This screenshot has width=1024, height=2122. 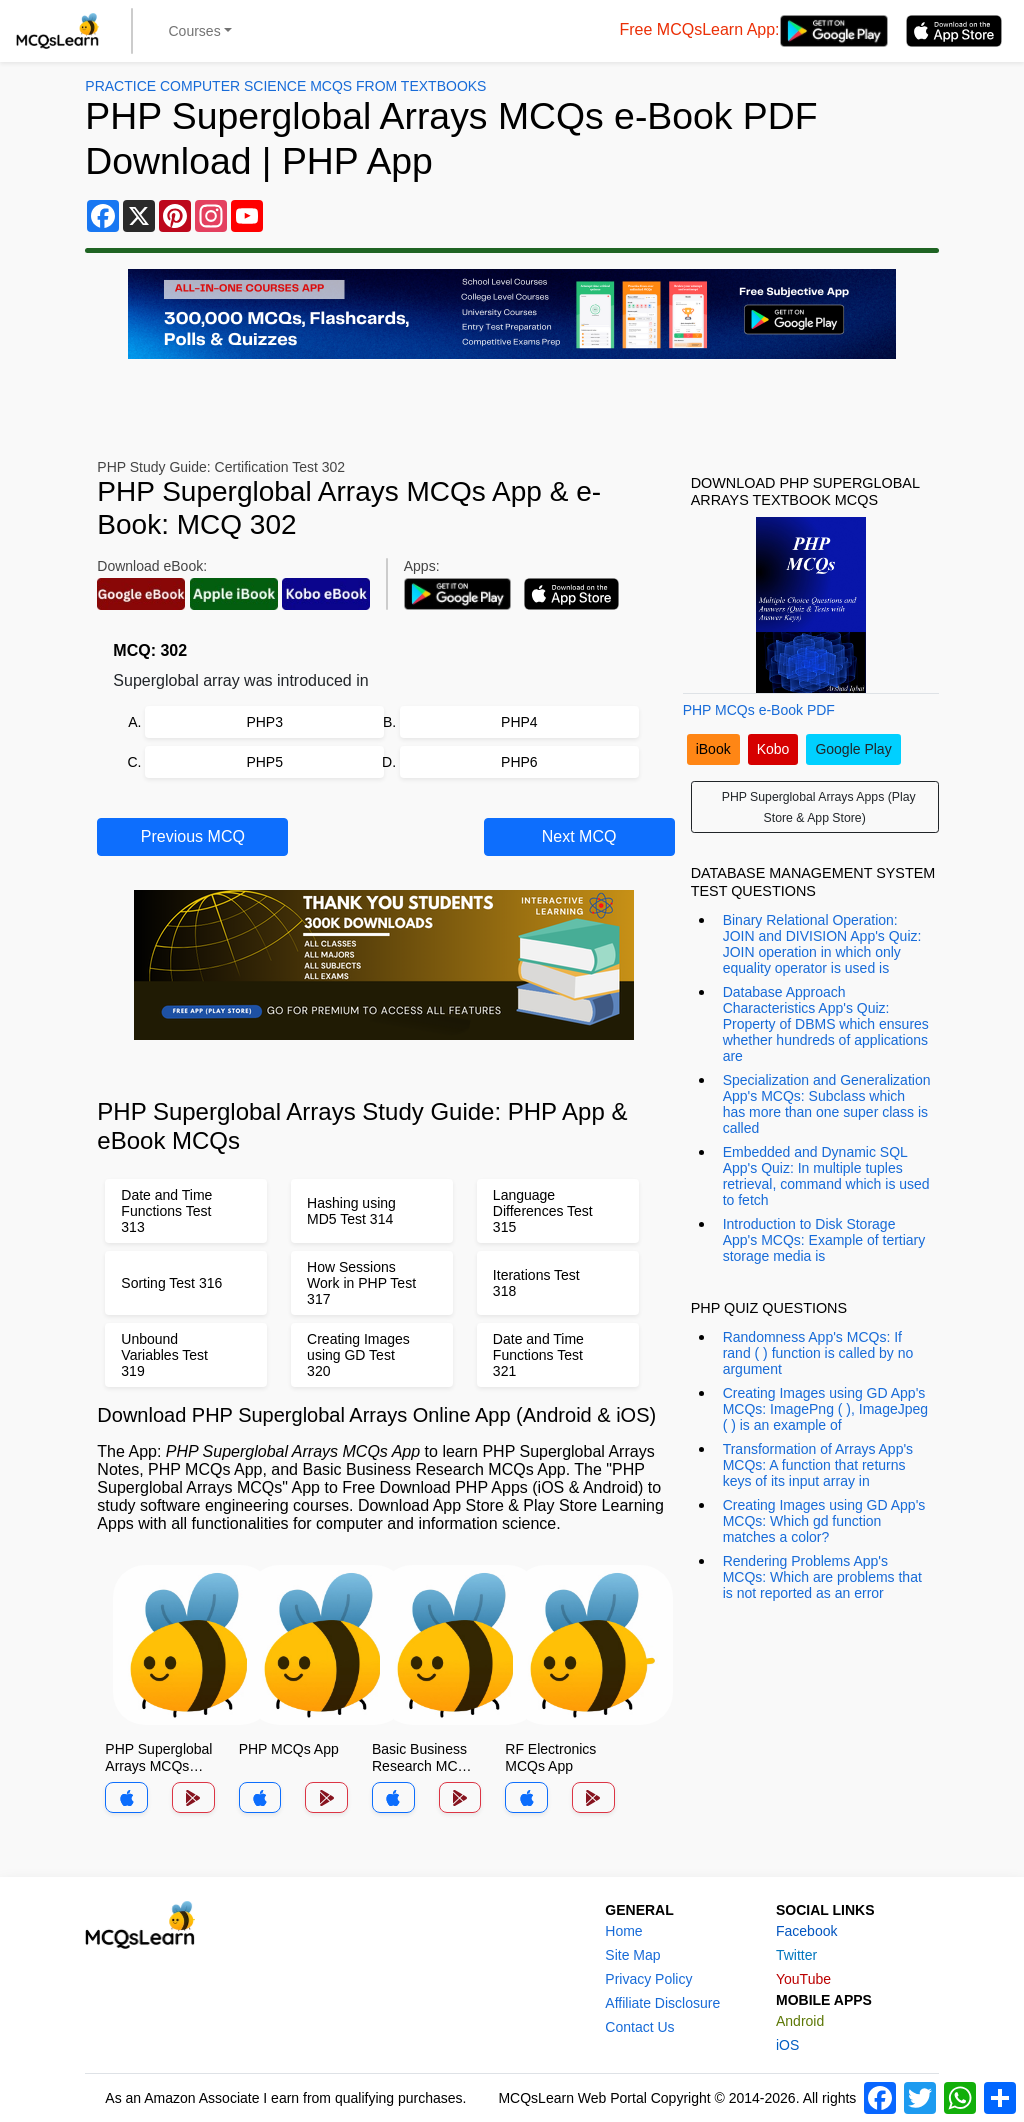 I want to click on Next MCQ, so click(x=579, y=836).